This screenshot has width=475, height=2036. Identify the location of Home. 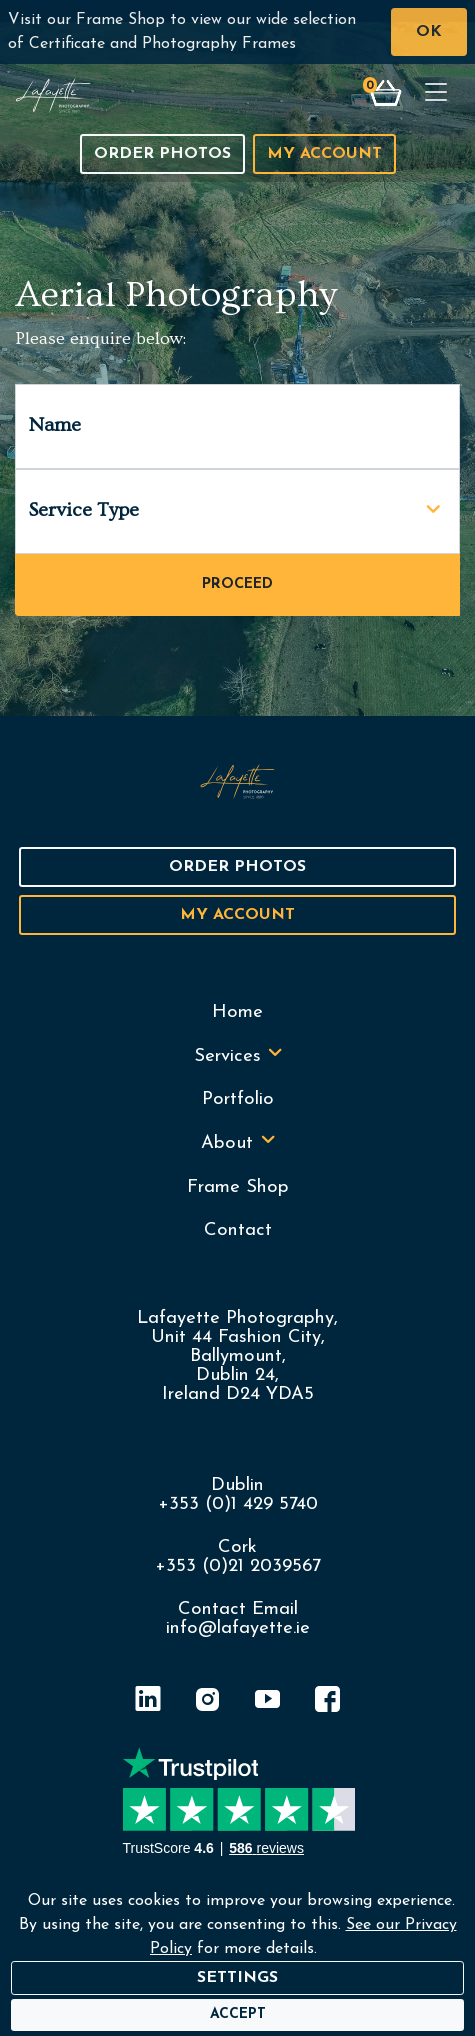
(237, 1012).